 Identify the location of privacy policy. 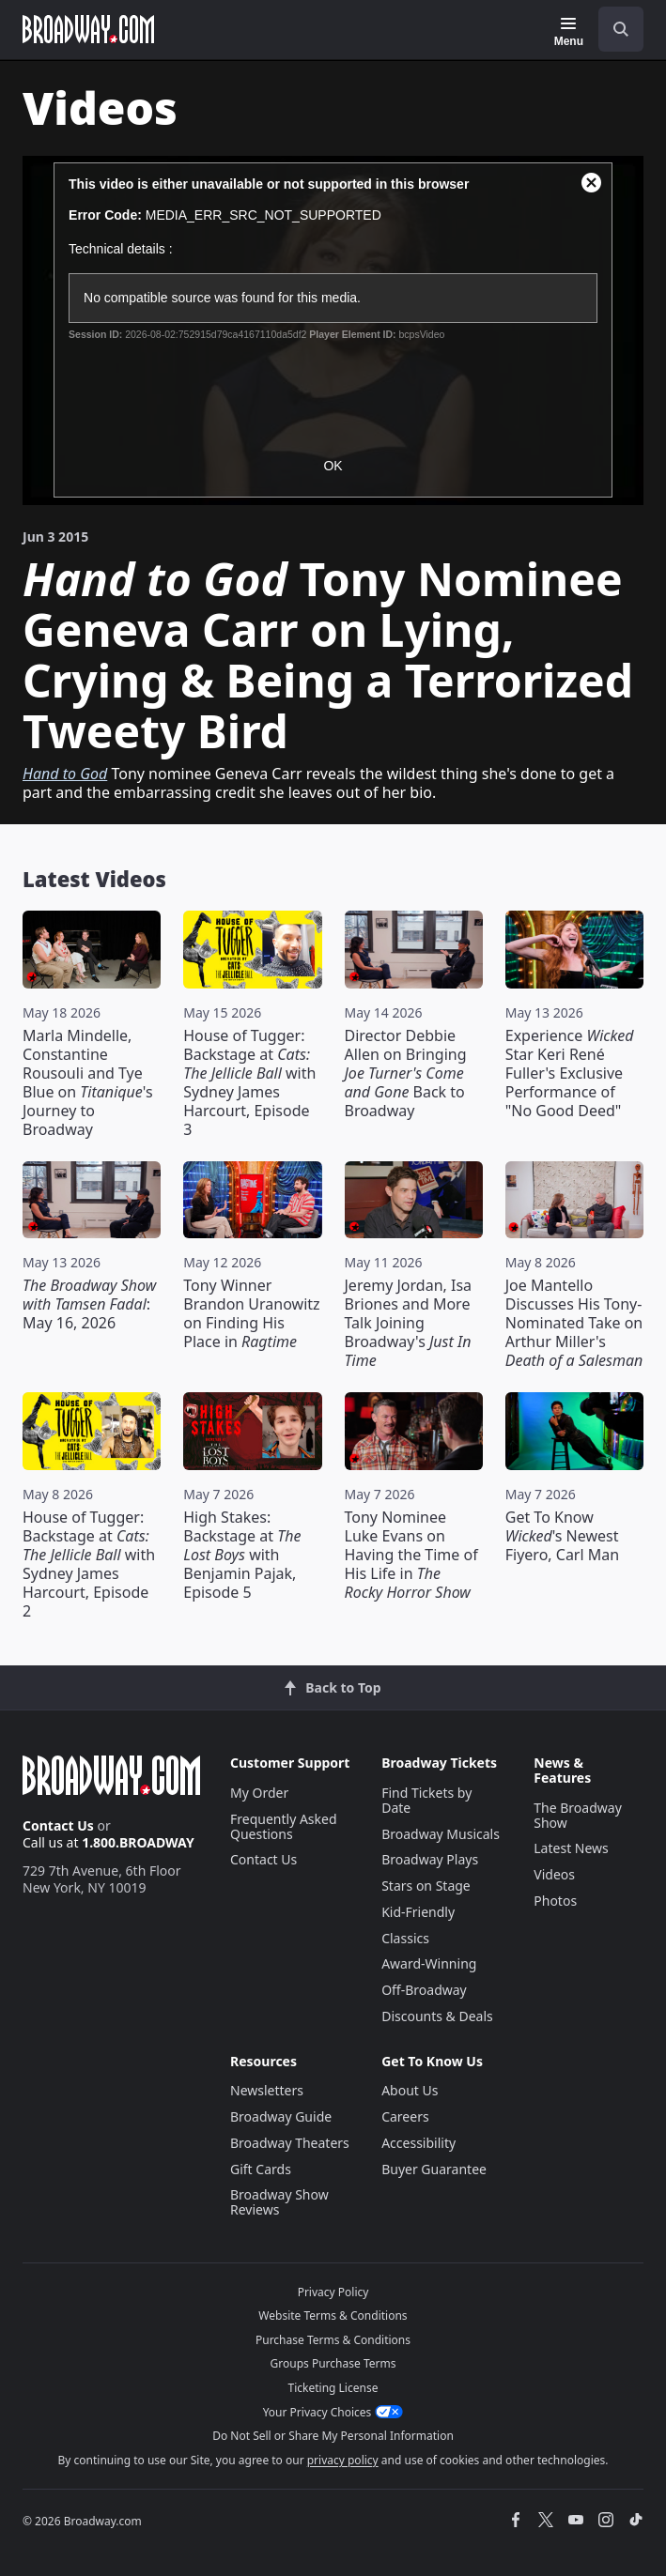
(343, 2460).